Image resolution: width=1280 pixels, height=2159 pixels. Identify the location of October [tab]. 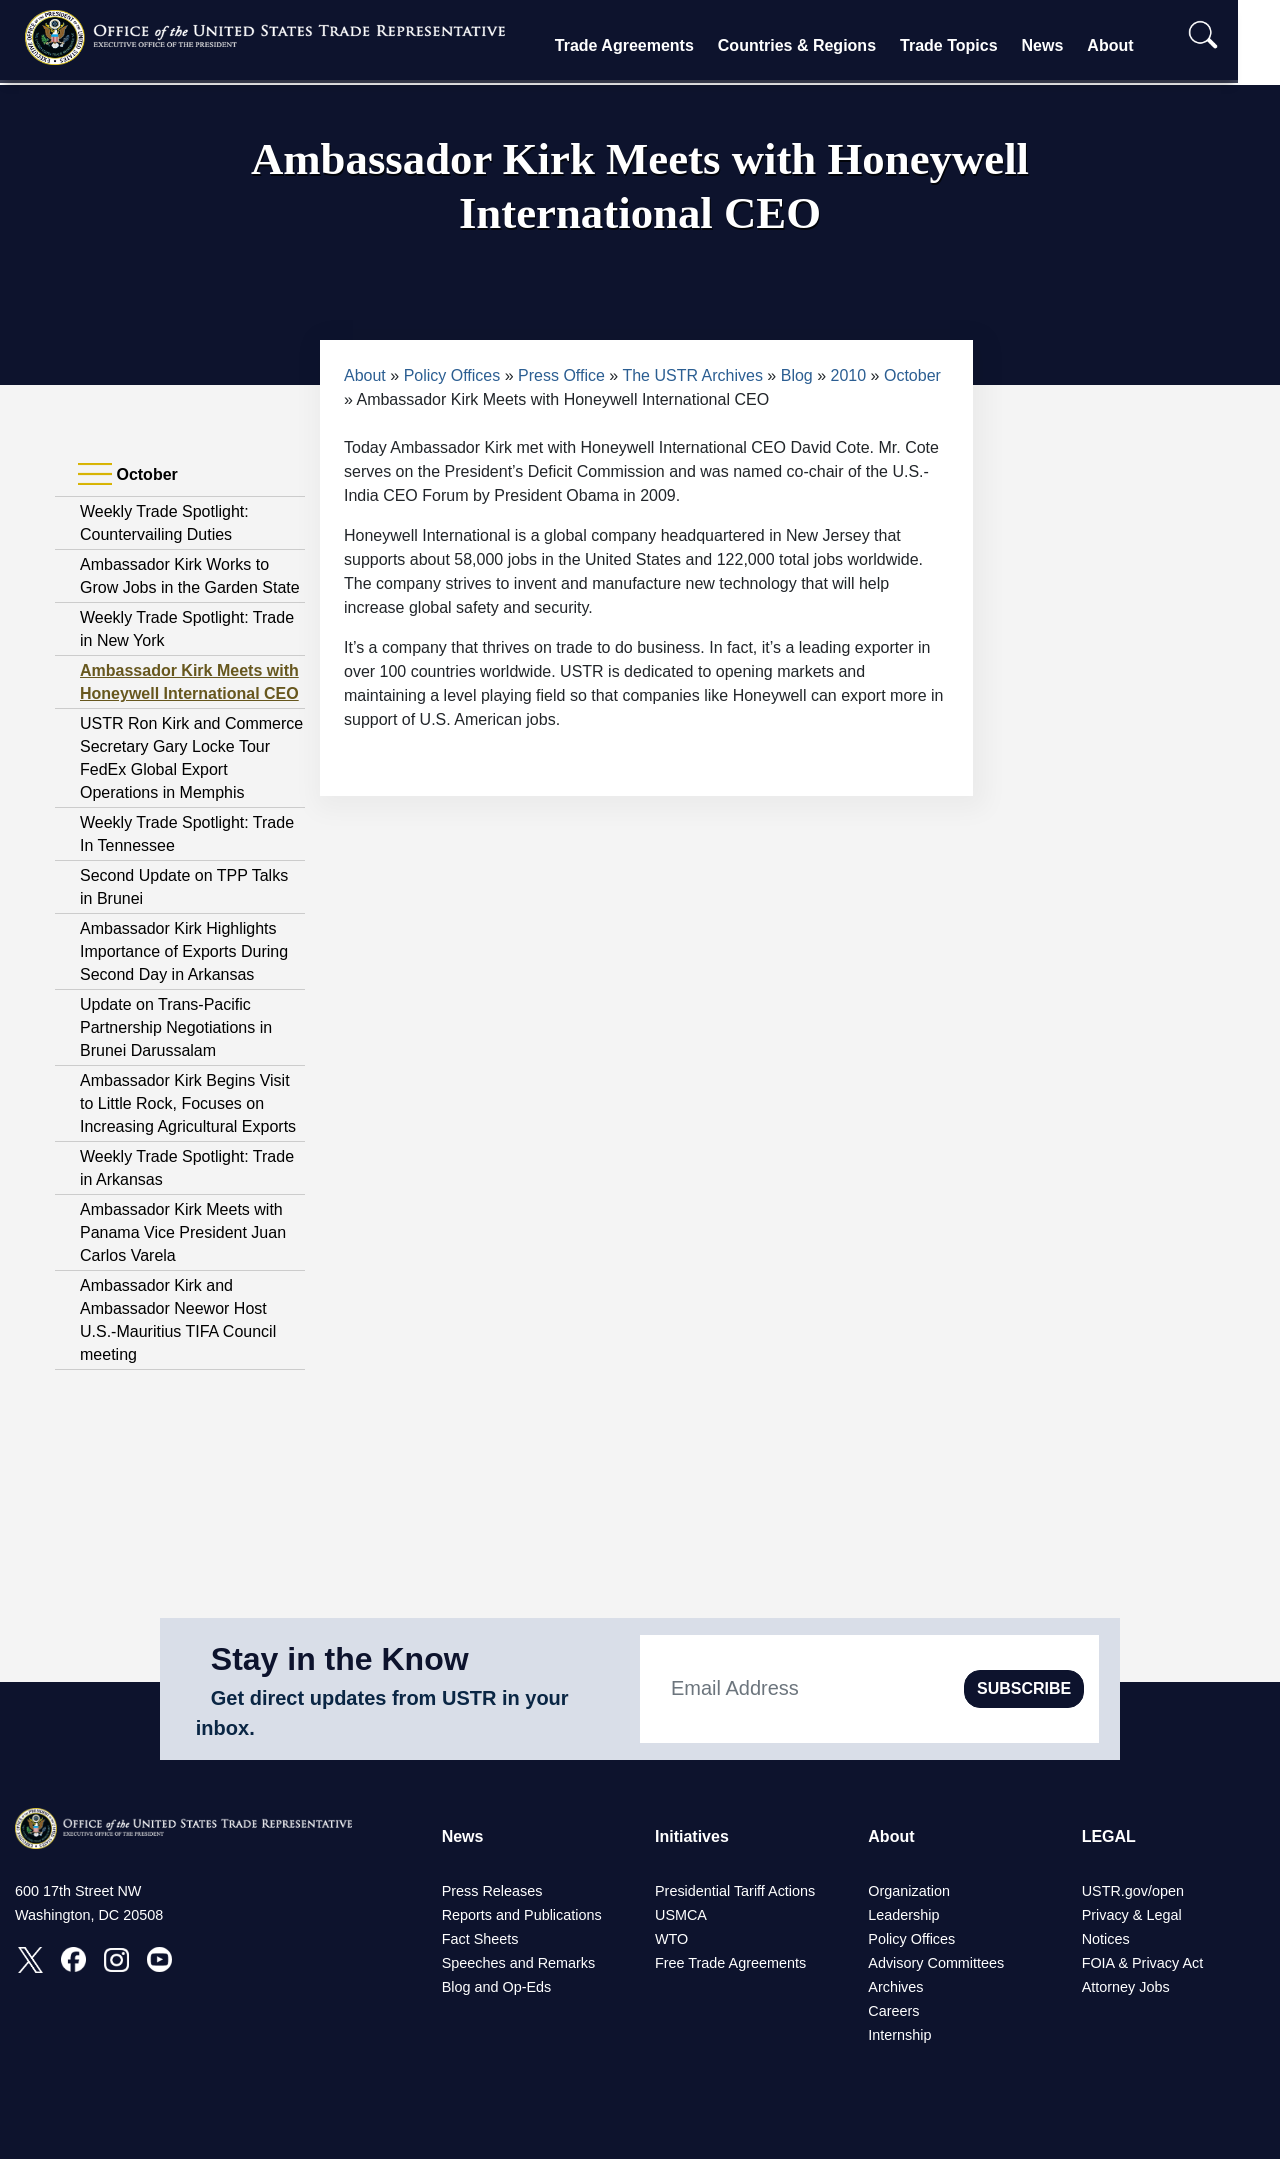
(128, 475).